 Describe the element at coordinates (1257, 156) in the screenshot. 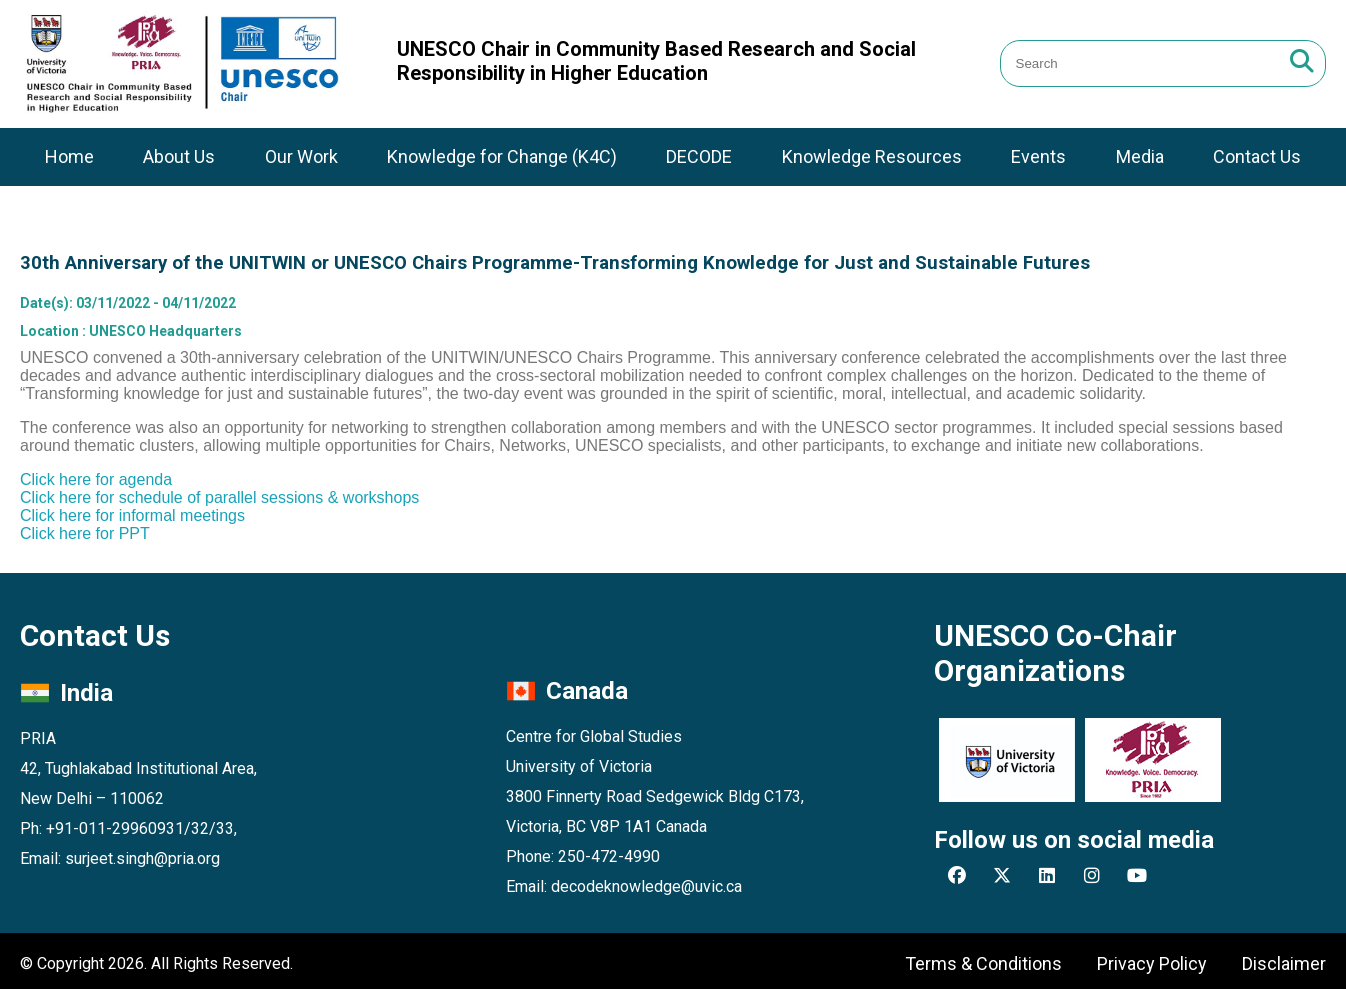

I see `Contact Us` at that location.